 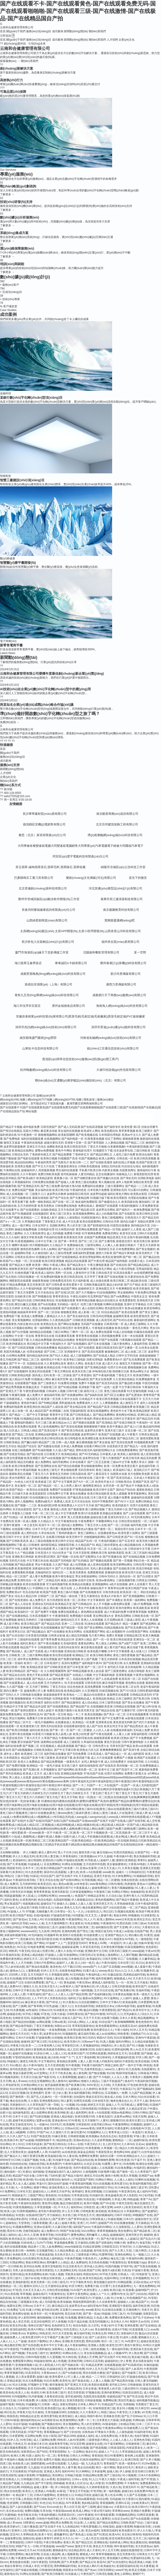 What do you see at coordinates (143, 1876) in the screenshot?
I see `91视频福利导航` at bounding box center [143, 1876].